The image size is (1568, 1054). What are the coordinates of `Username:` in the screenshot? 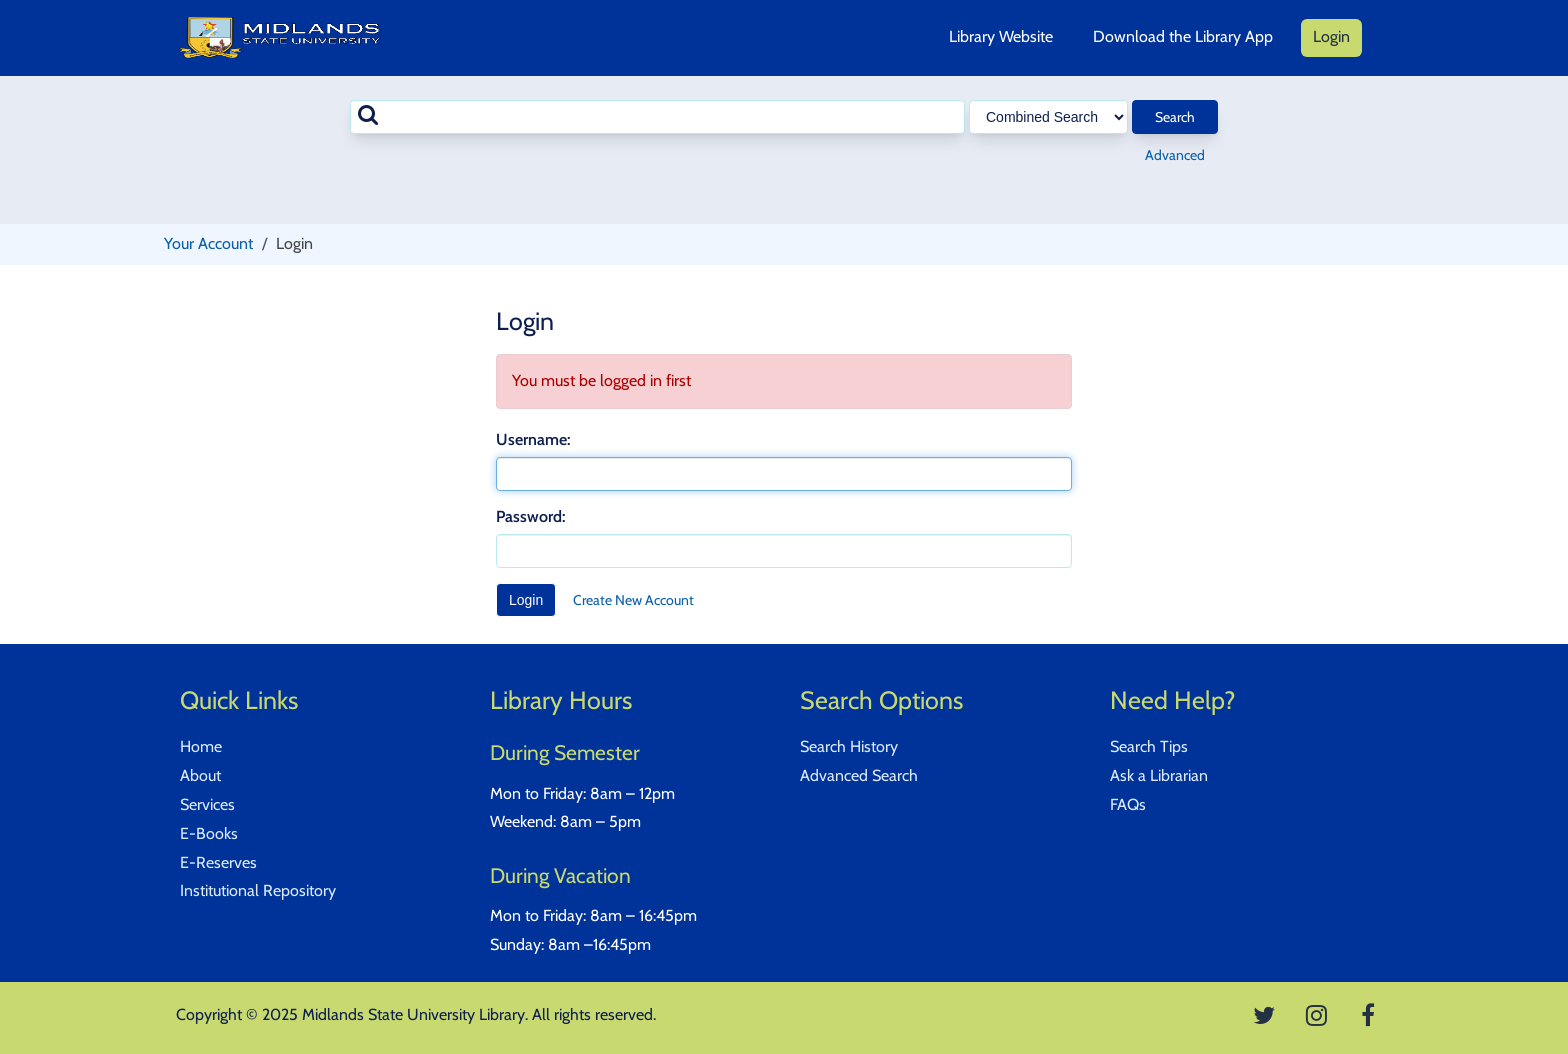 It's located at (533, 439).